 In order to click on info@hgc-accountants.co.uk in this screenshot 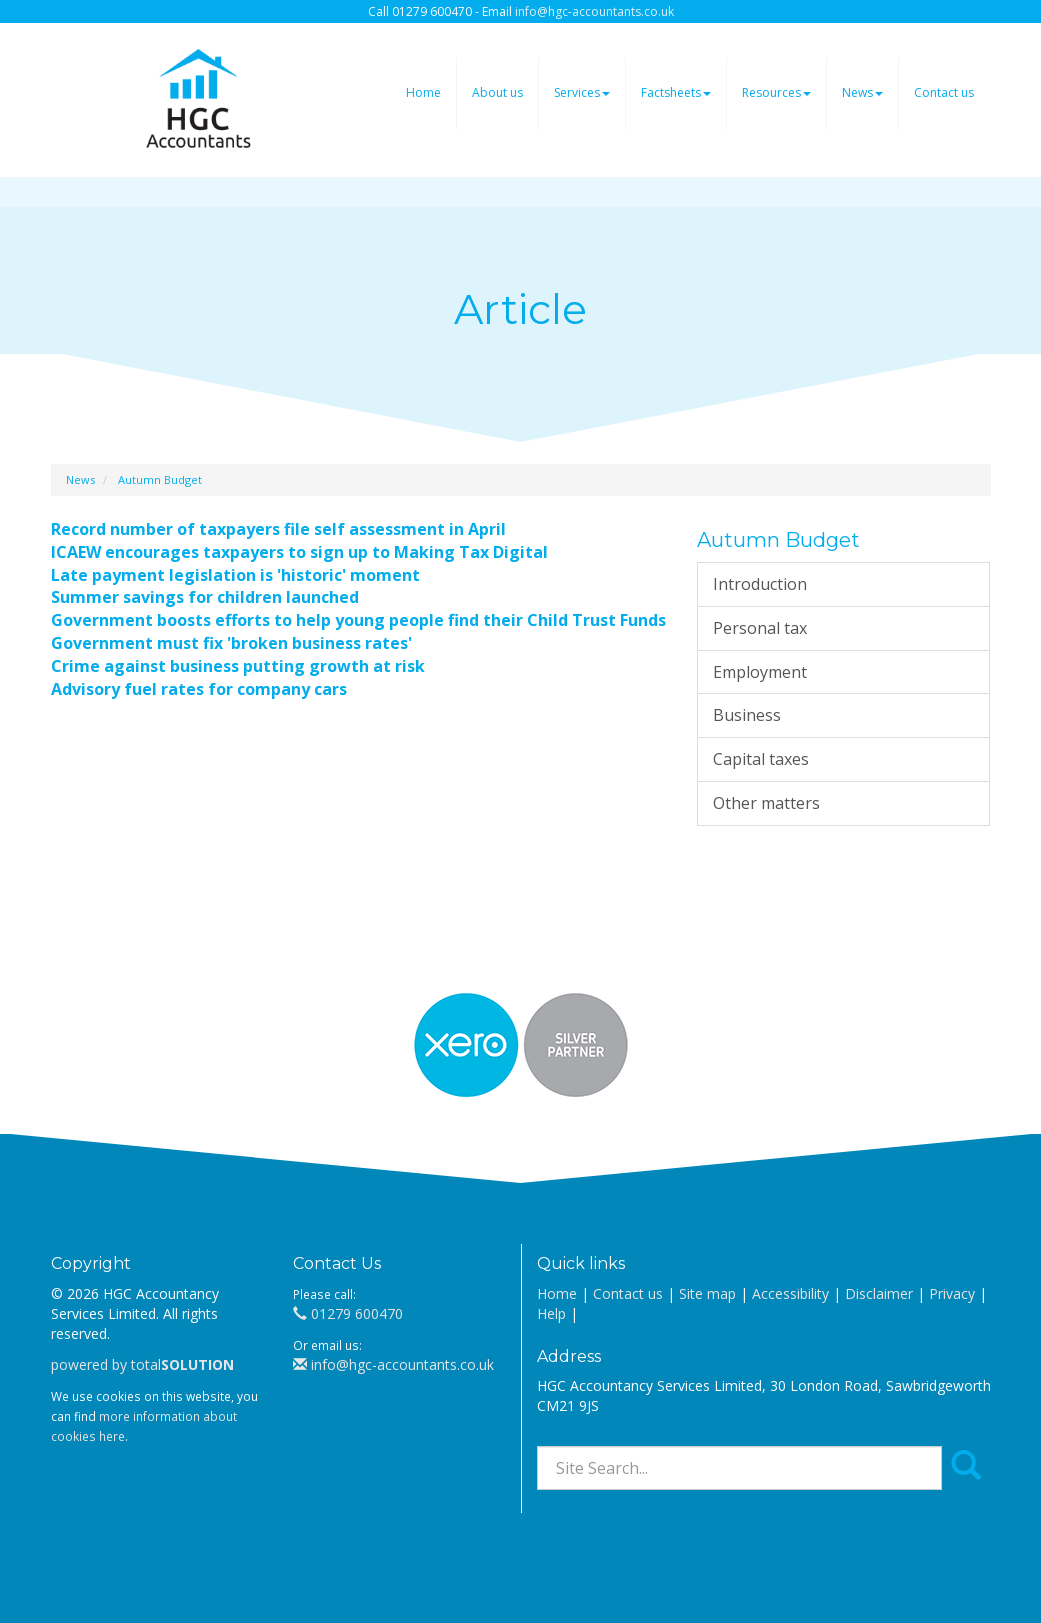, I will do `click(594, 11)`.